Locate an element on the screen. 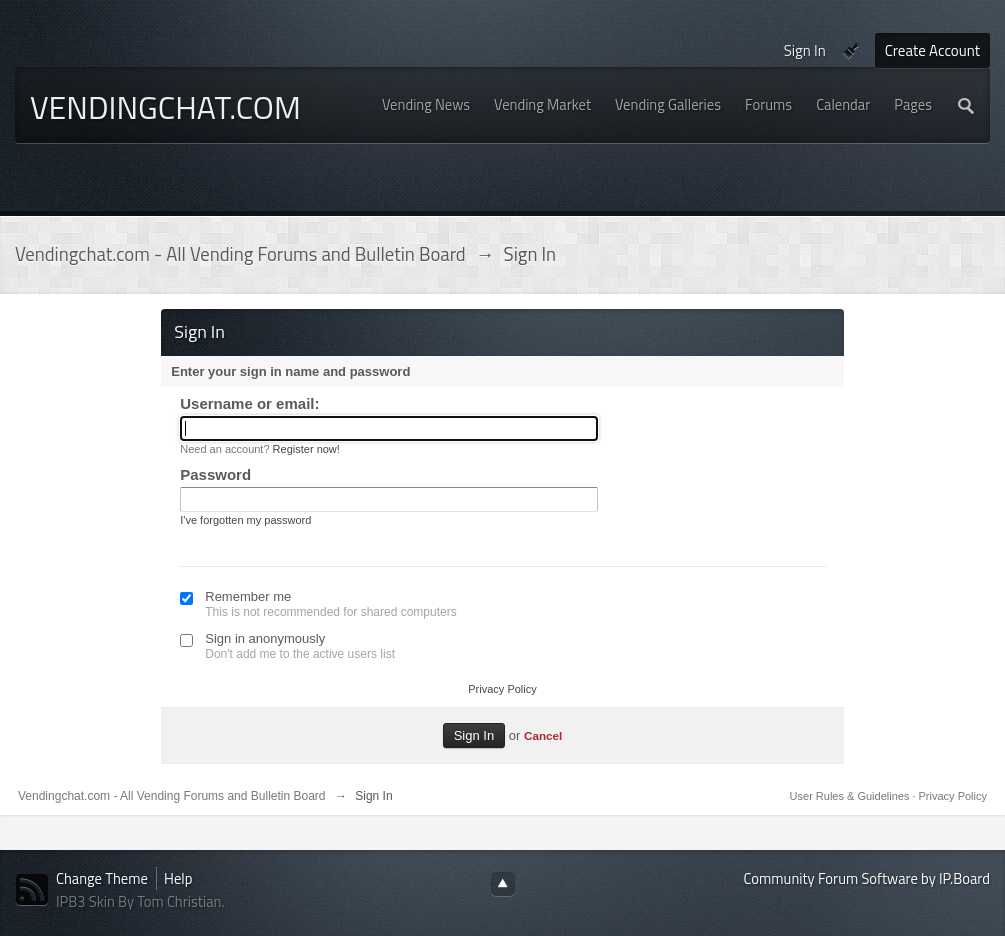  Vending Market is located at coordinates (542, 104).